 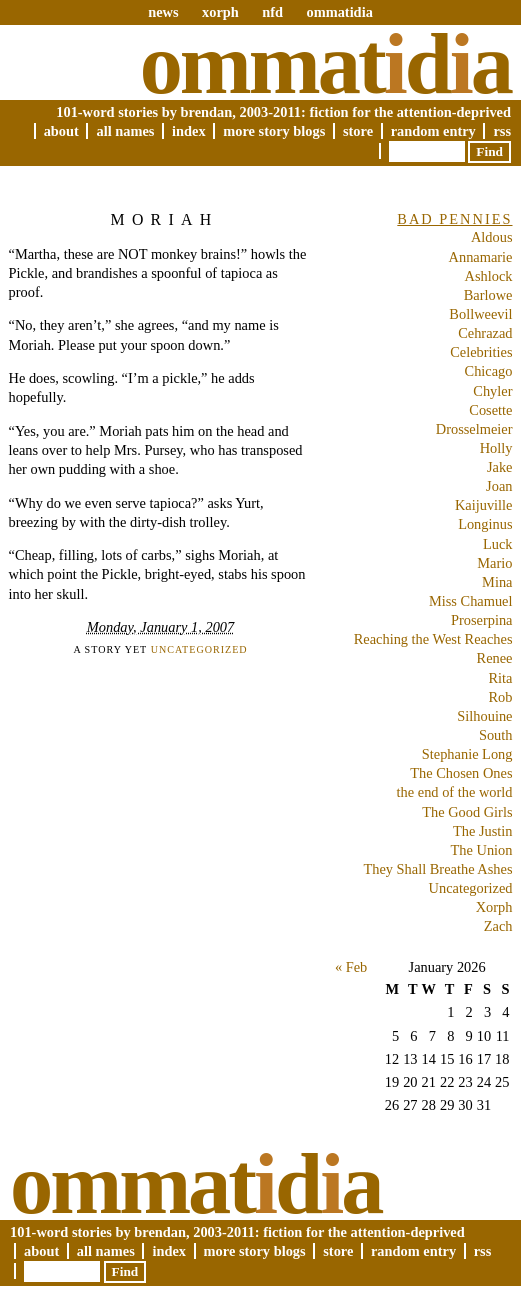 I want to click on All Names, so click(x=125, y=131).